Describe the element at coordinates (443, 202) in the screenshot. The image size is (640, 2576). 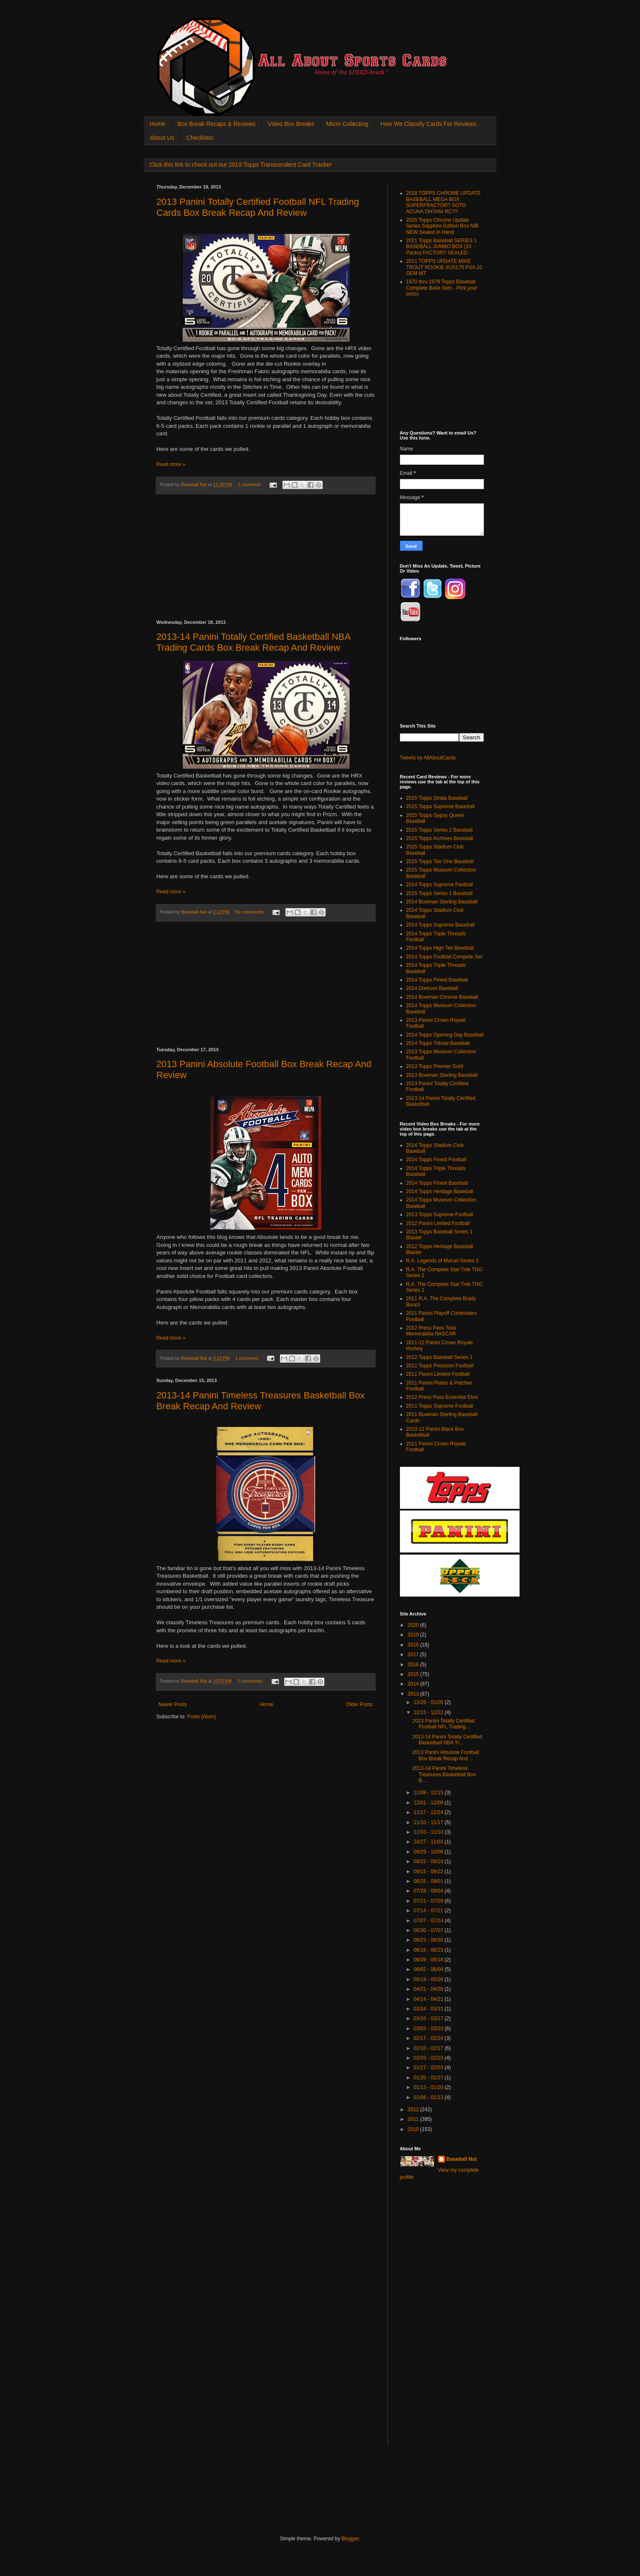
I see `2018 TOPPS CHROME UPDATE BASEBALL MEGA BOX SUPERFRACTOR? SOTO ACUNA OHTANI RC??` at that location.